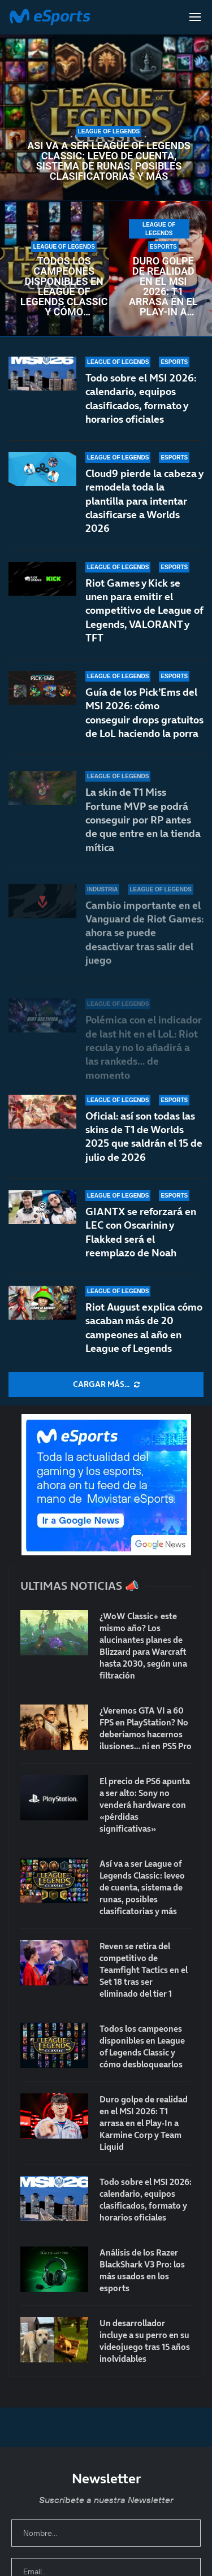 This screenshot has height=2576, width=212. I want to click on Polémica con el indicador de last hit en el LoL: Riot recula y no lo añadirá a las rankeds… de momento, so click(143, 1047).